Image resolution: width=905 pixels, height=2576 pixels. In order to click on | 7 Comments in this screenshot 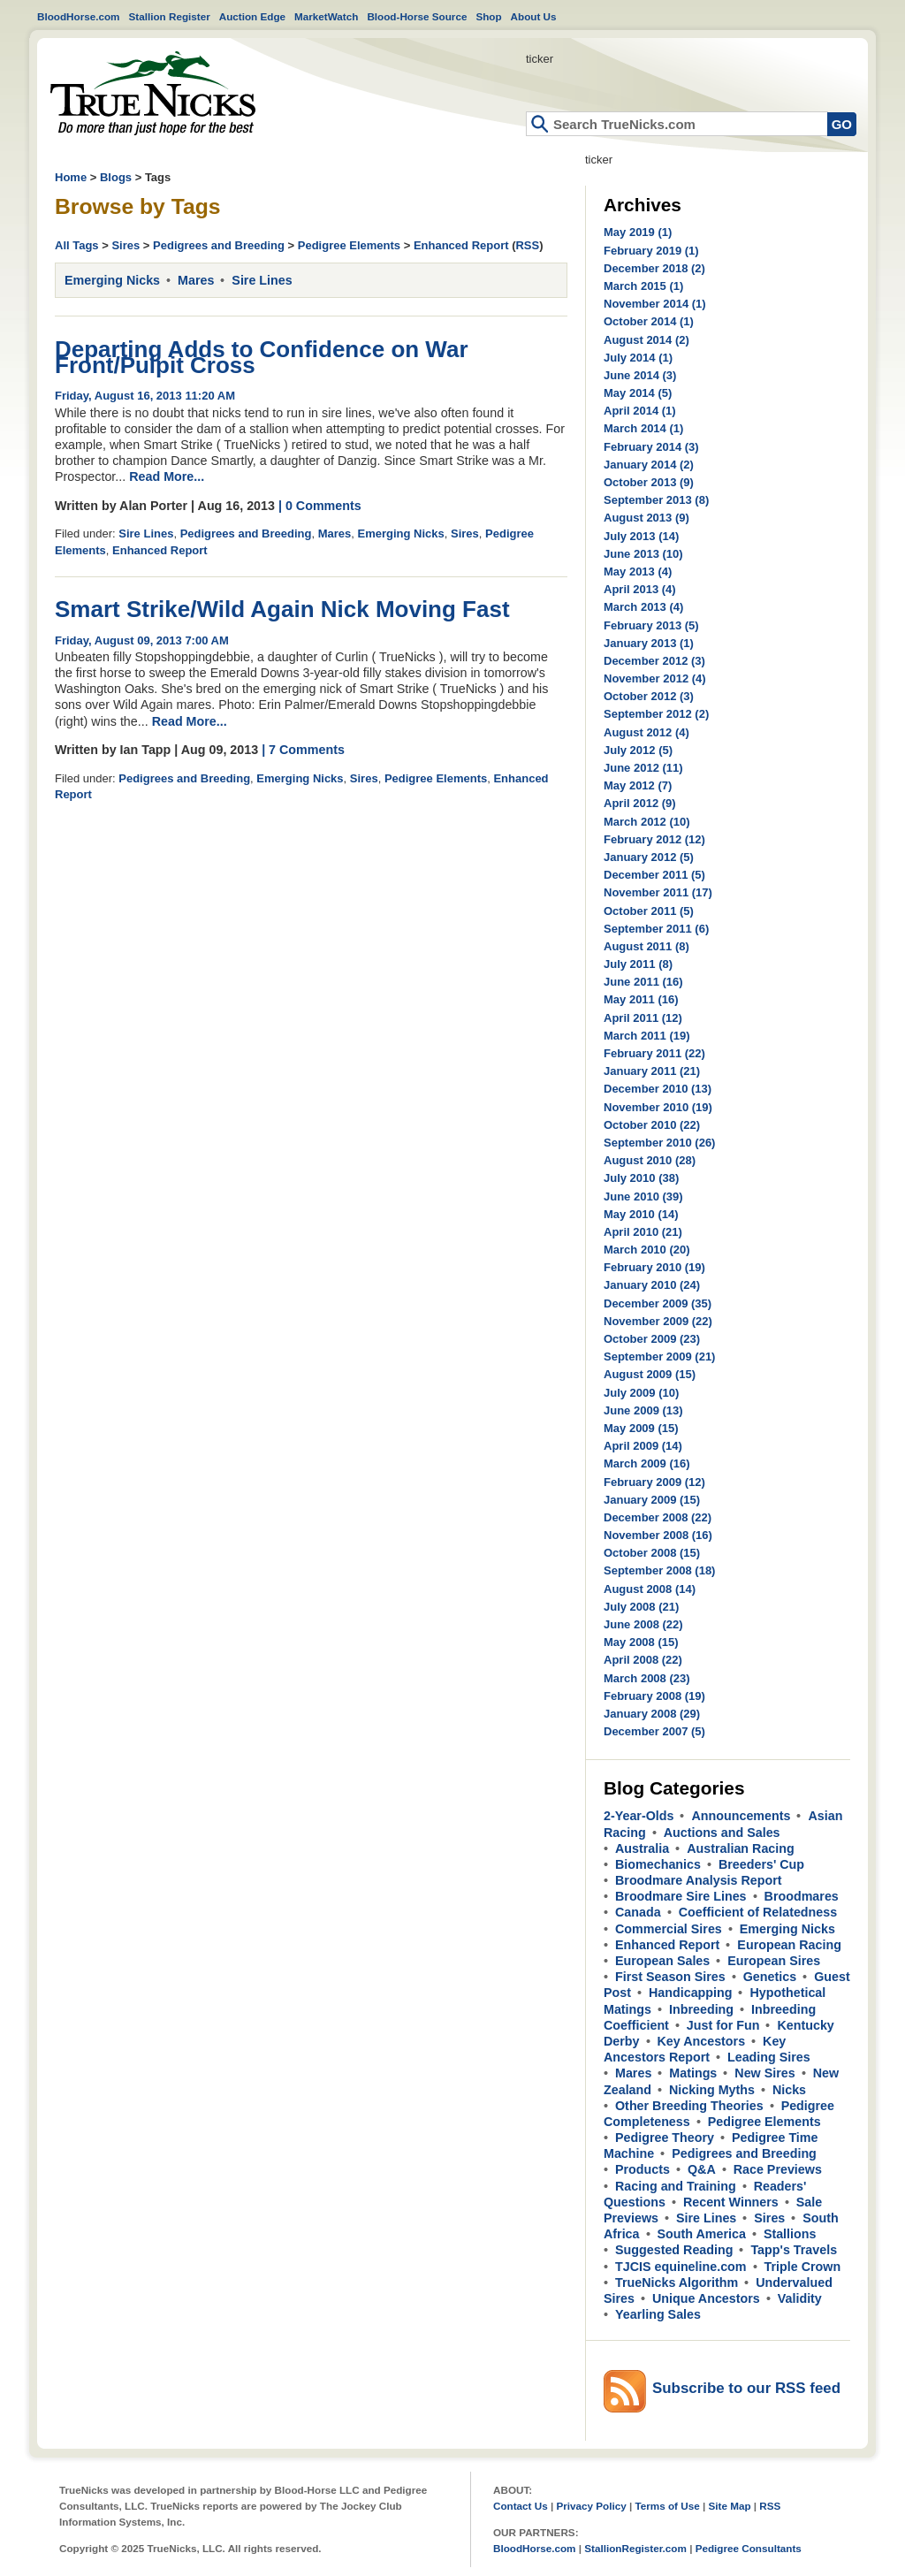, I will do `click(303, 750)`.